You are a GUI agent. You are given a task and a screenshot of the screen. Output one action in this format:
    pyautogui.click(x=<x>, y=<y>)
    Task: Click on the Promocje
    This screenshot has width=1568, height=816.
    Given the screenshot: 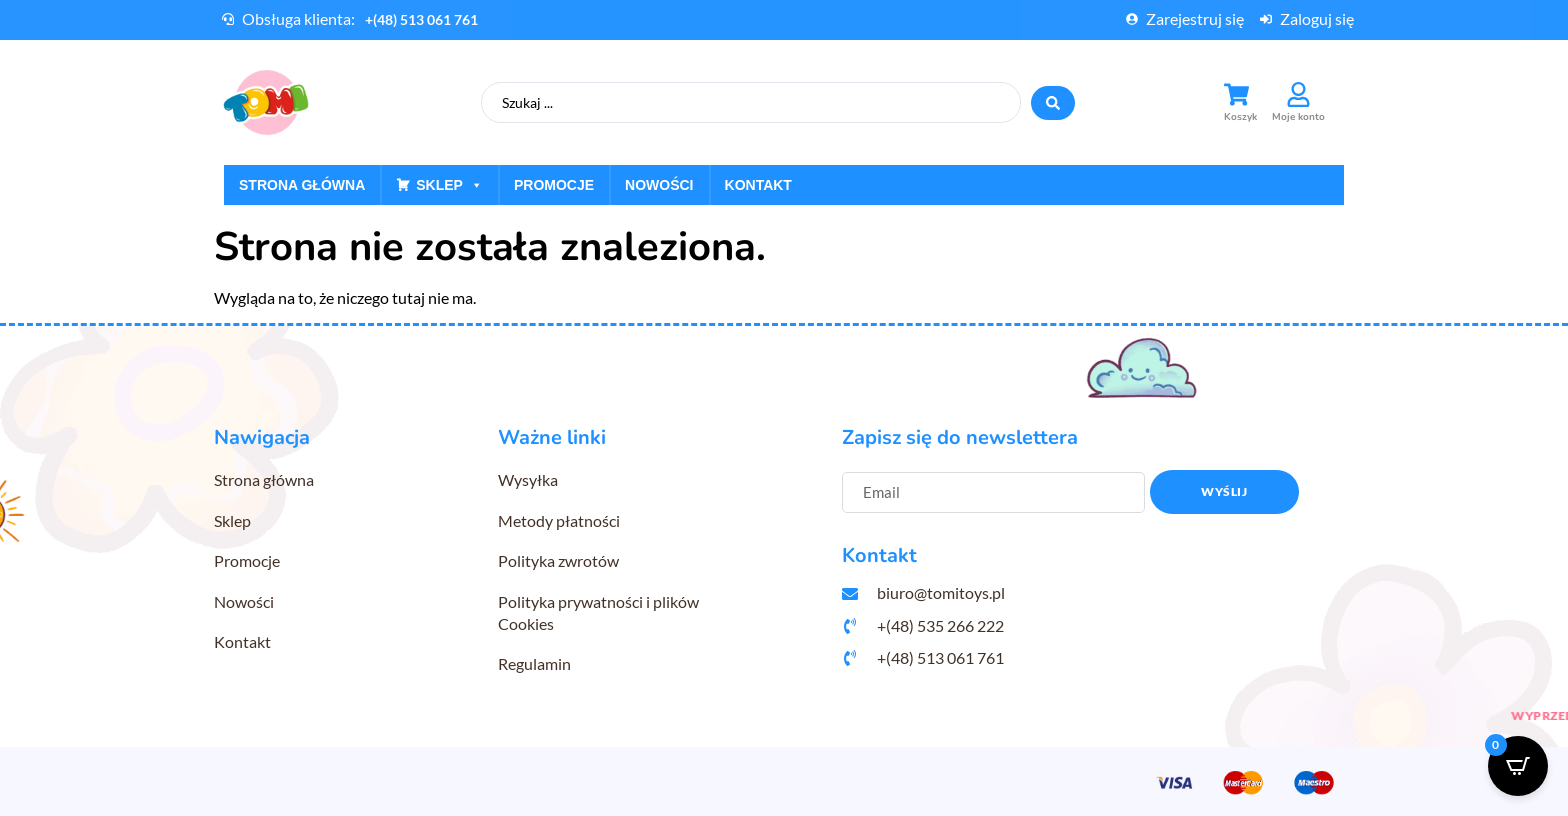 What is the action you would take?
    pyautogui.click(x=554, y=185)
    